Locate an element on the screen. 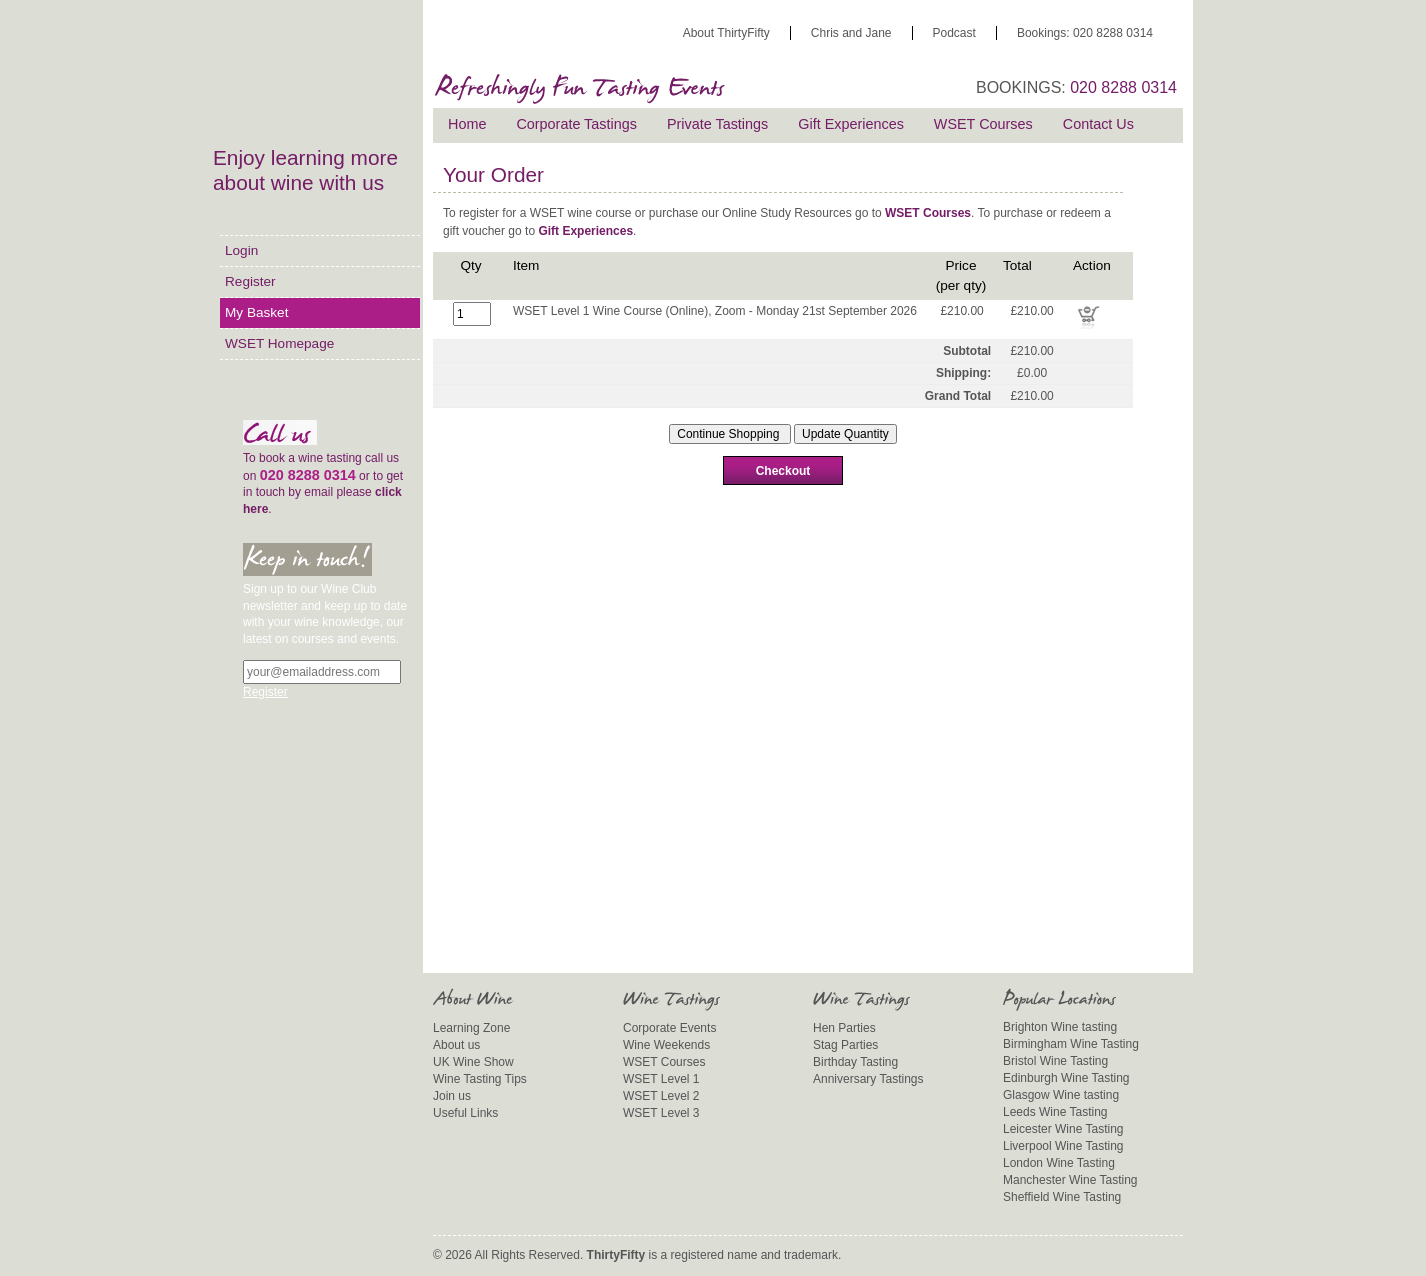  Bristol Wine Tasting is located at coordinates (1055, 1061).